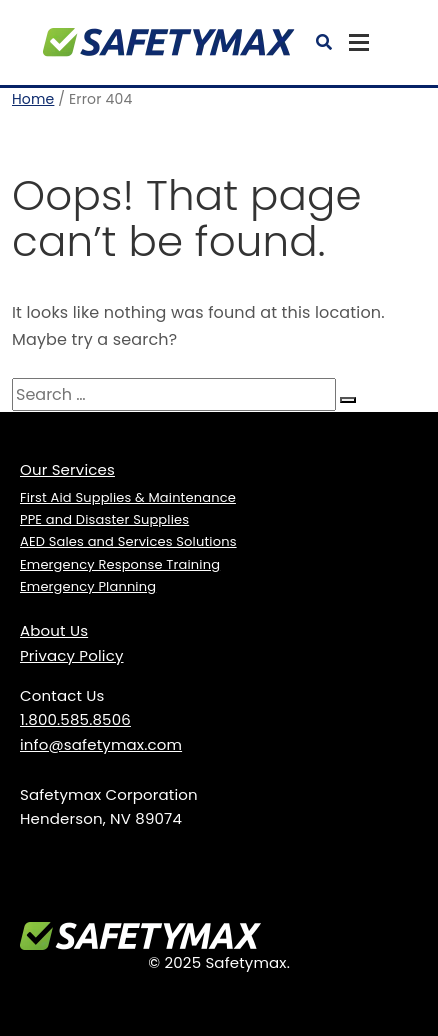 Image resolution: width=438 pixels, height=1036 pixels. I want to click on Privacy Policy, so click(72, 655).